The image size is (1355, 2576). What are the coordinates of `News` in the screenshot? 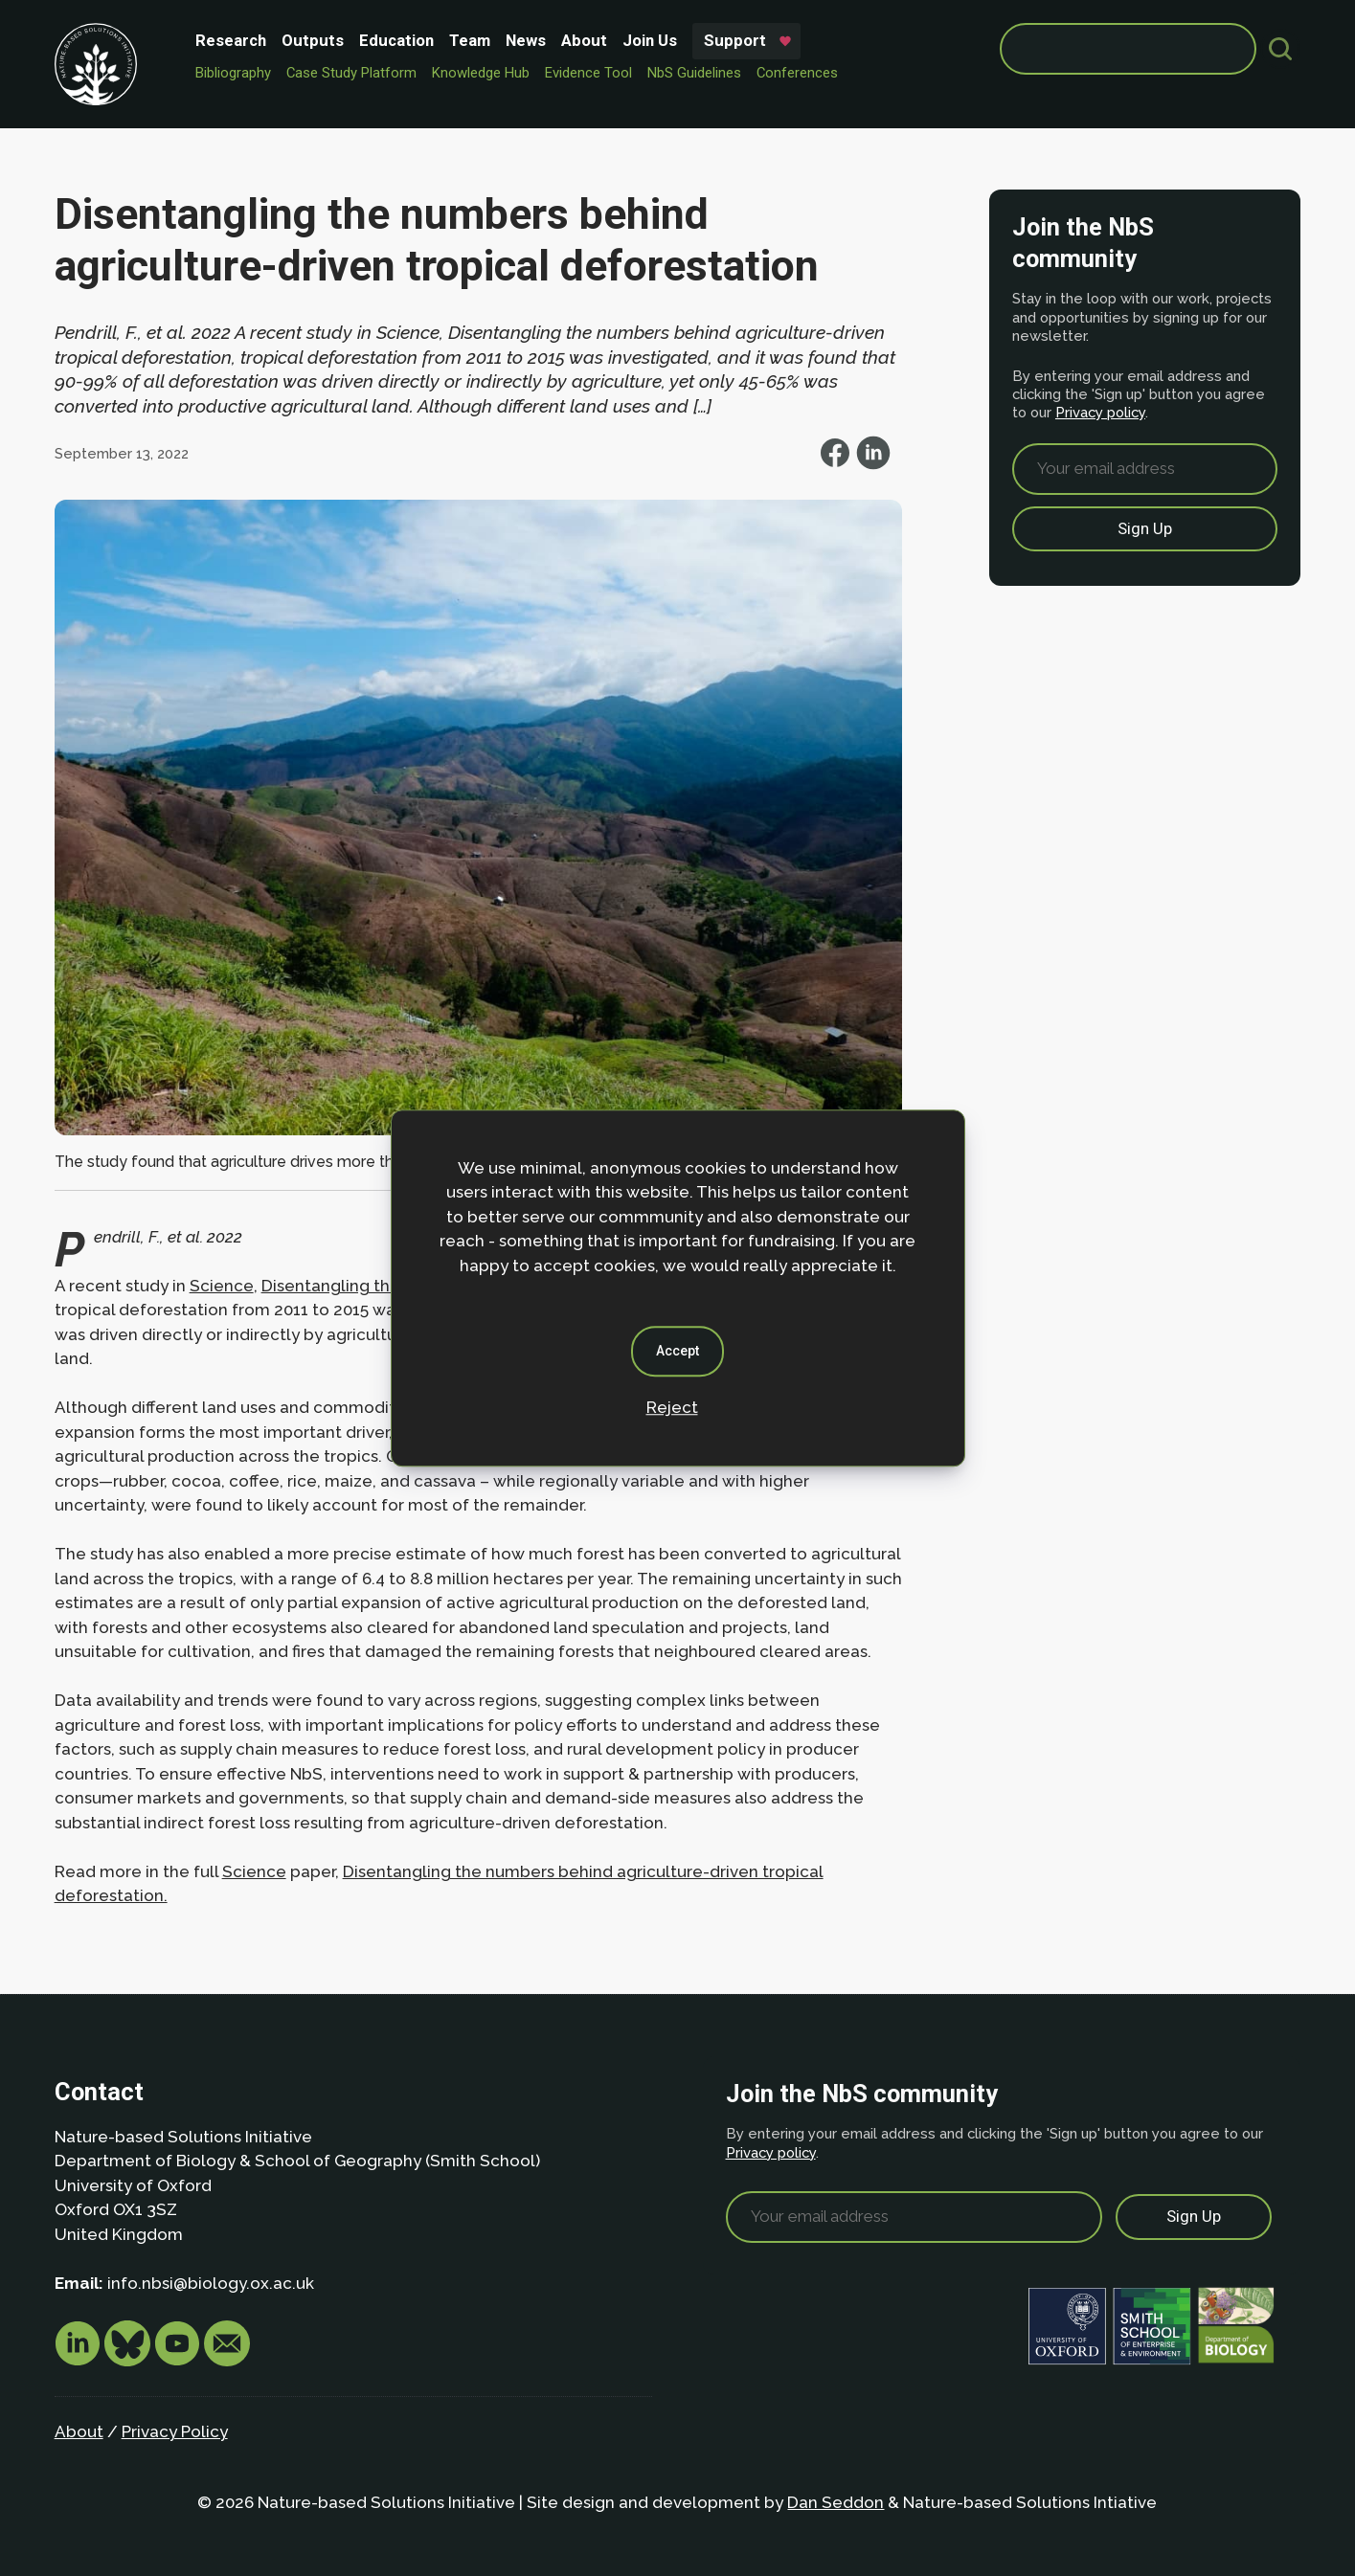 It's located at (526, 40).